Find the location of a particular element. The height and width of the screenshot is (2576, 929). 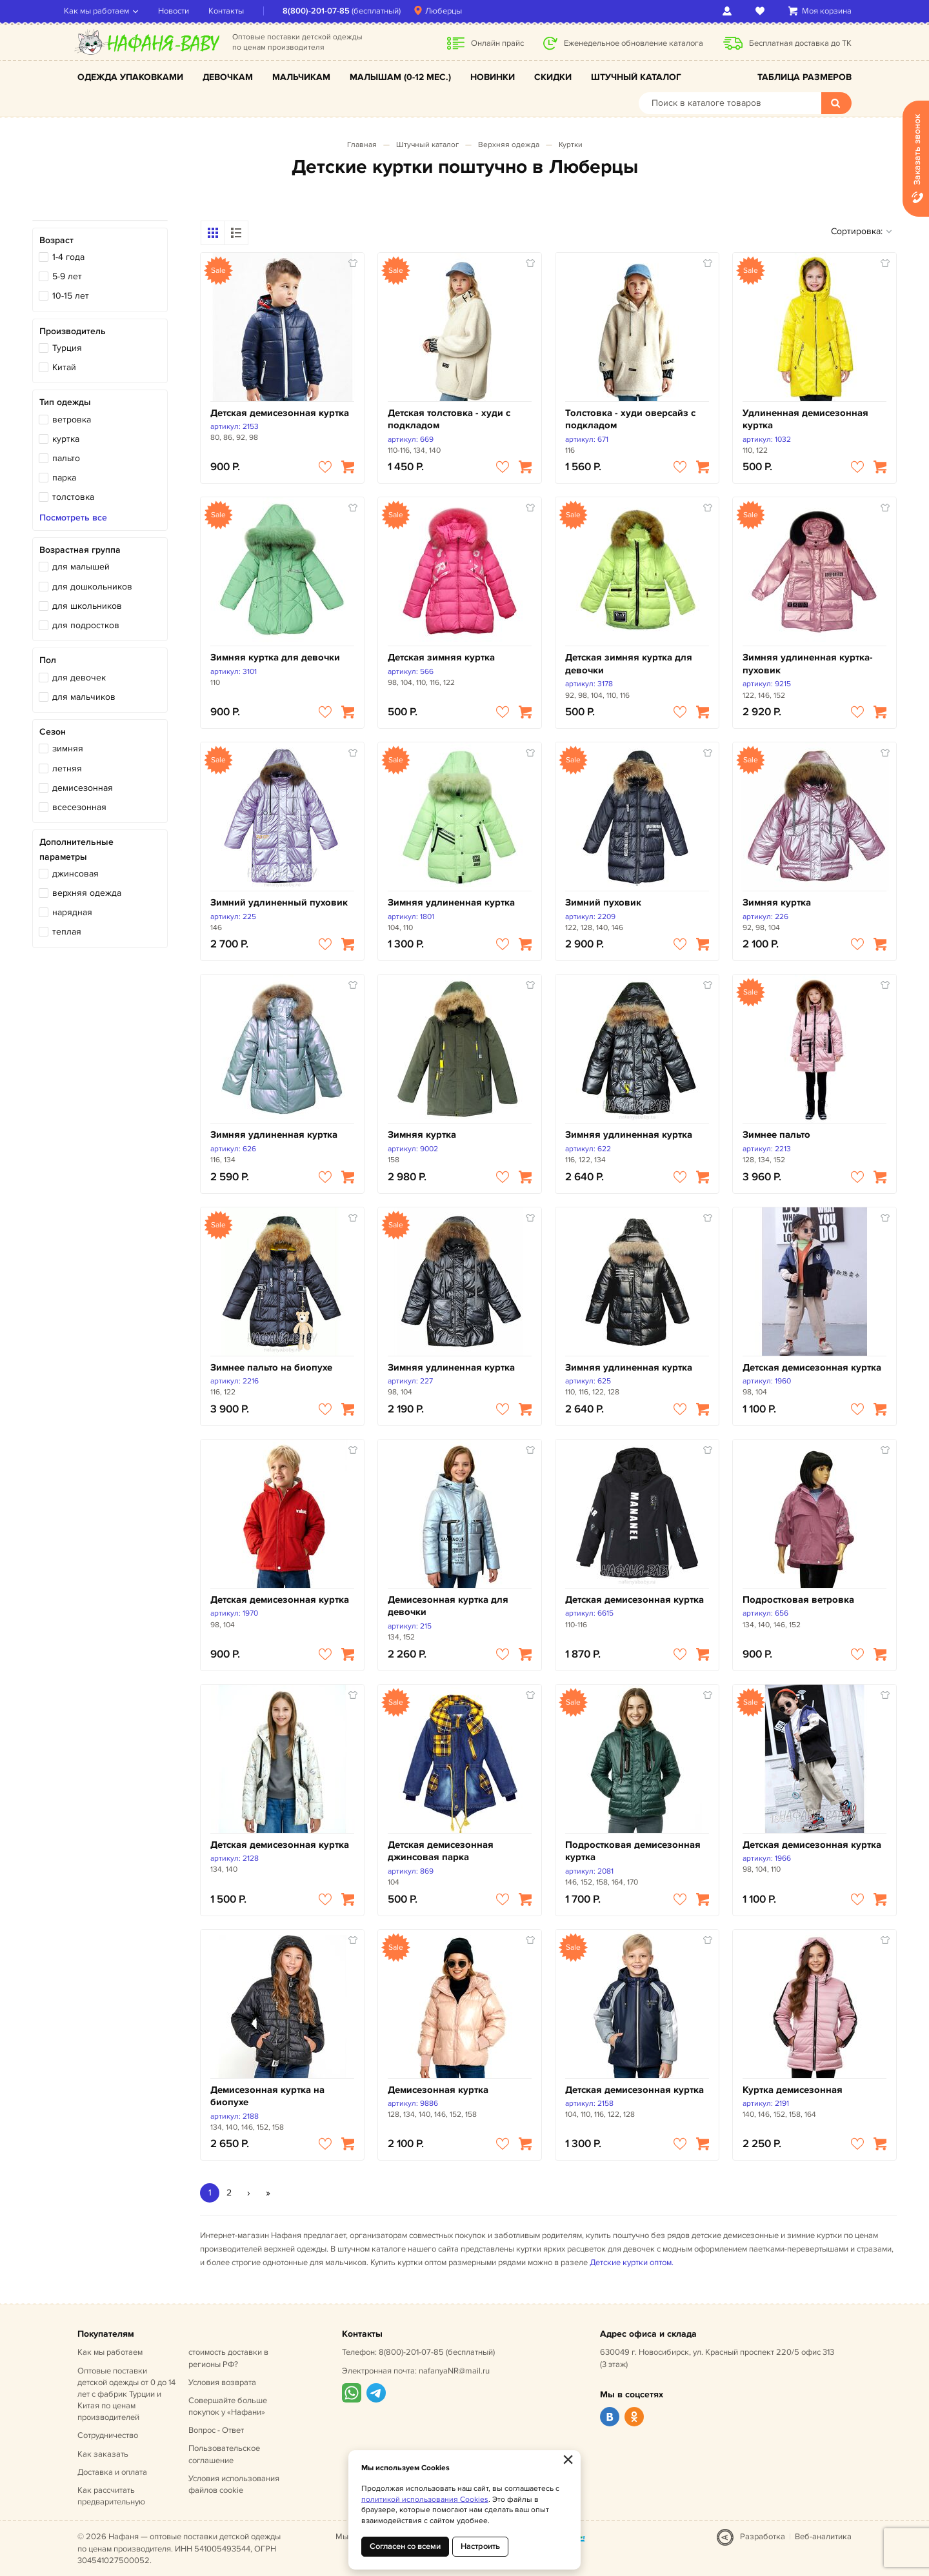

Детская демисезонная джинсовая парка is located at coordinates (441, 1851).